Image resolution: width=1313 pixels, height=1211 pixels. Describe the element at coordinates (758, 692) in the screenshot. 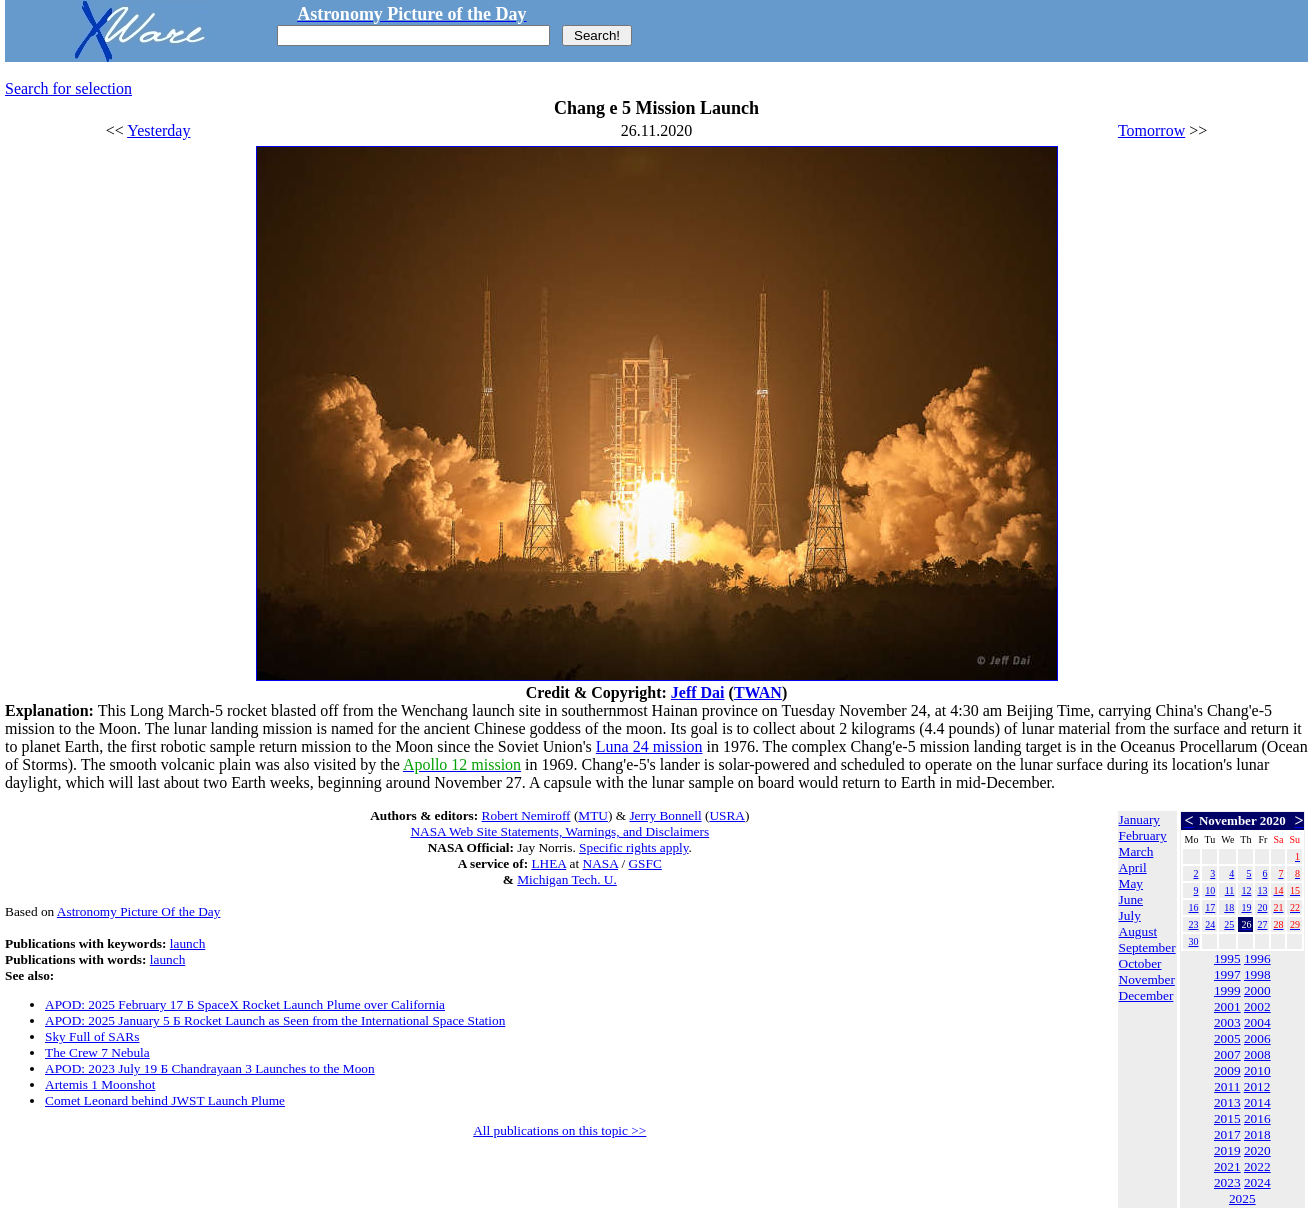

I see `TWAN` at that location.